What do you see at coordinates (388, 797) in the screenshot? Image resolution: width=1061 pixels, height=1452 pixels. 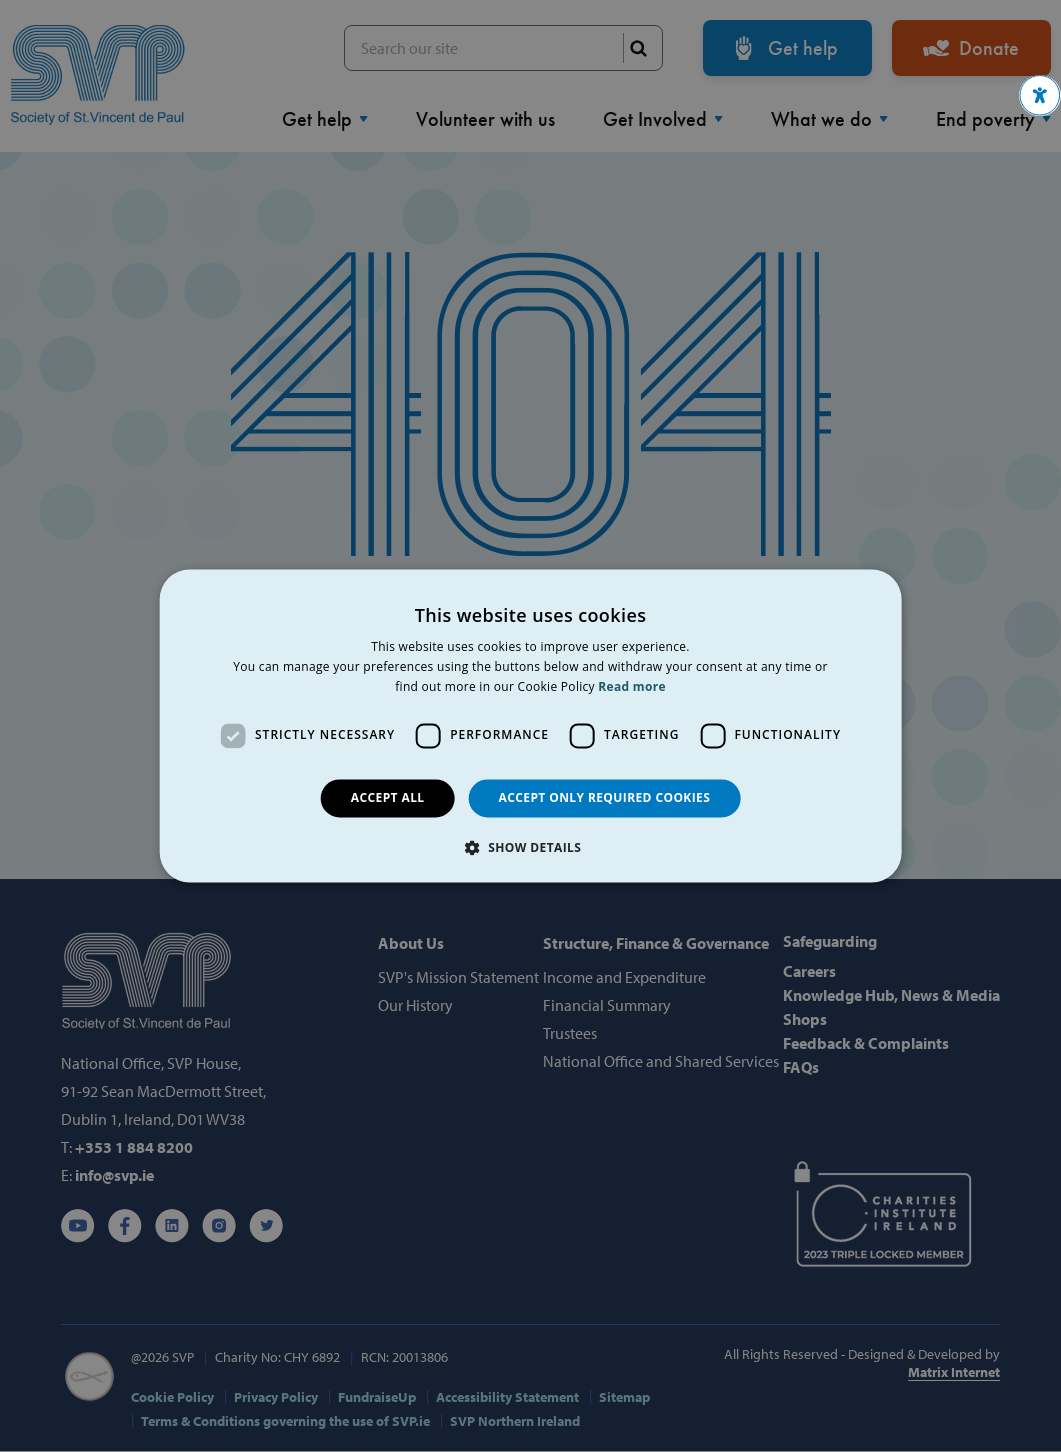 I see `Accept all [button]` at bounding box center [388, 797].